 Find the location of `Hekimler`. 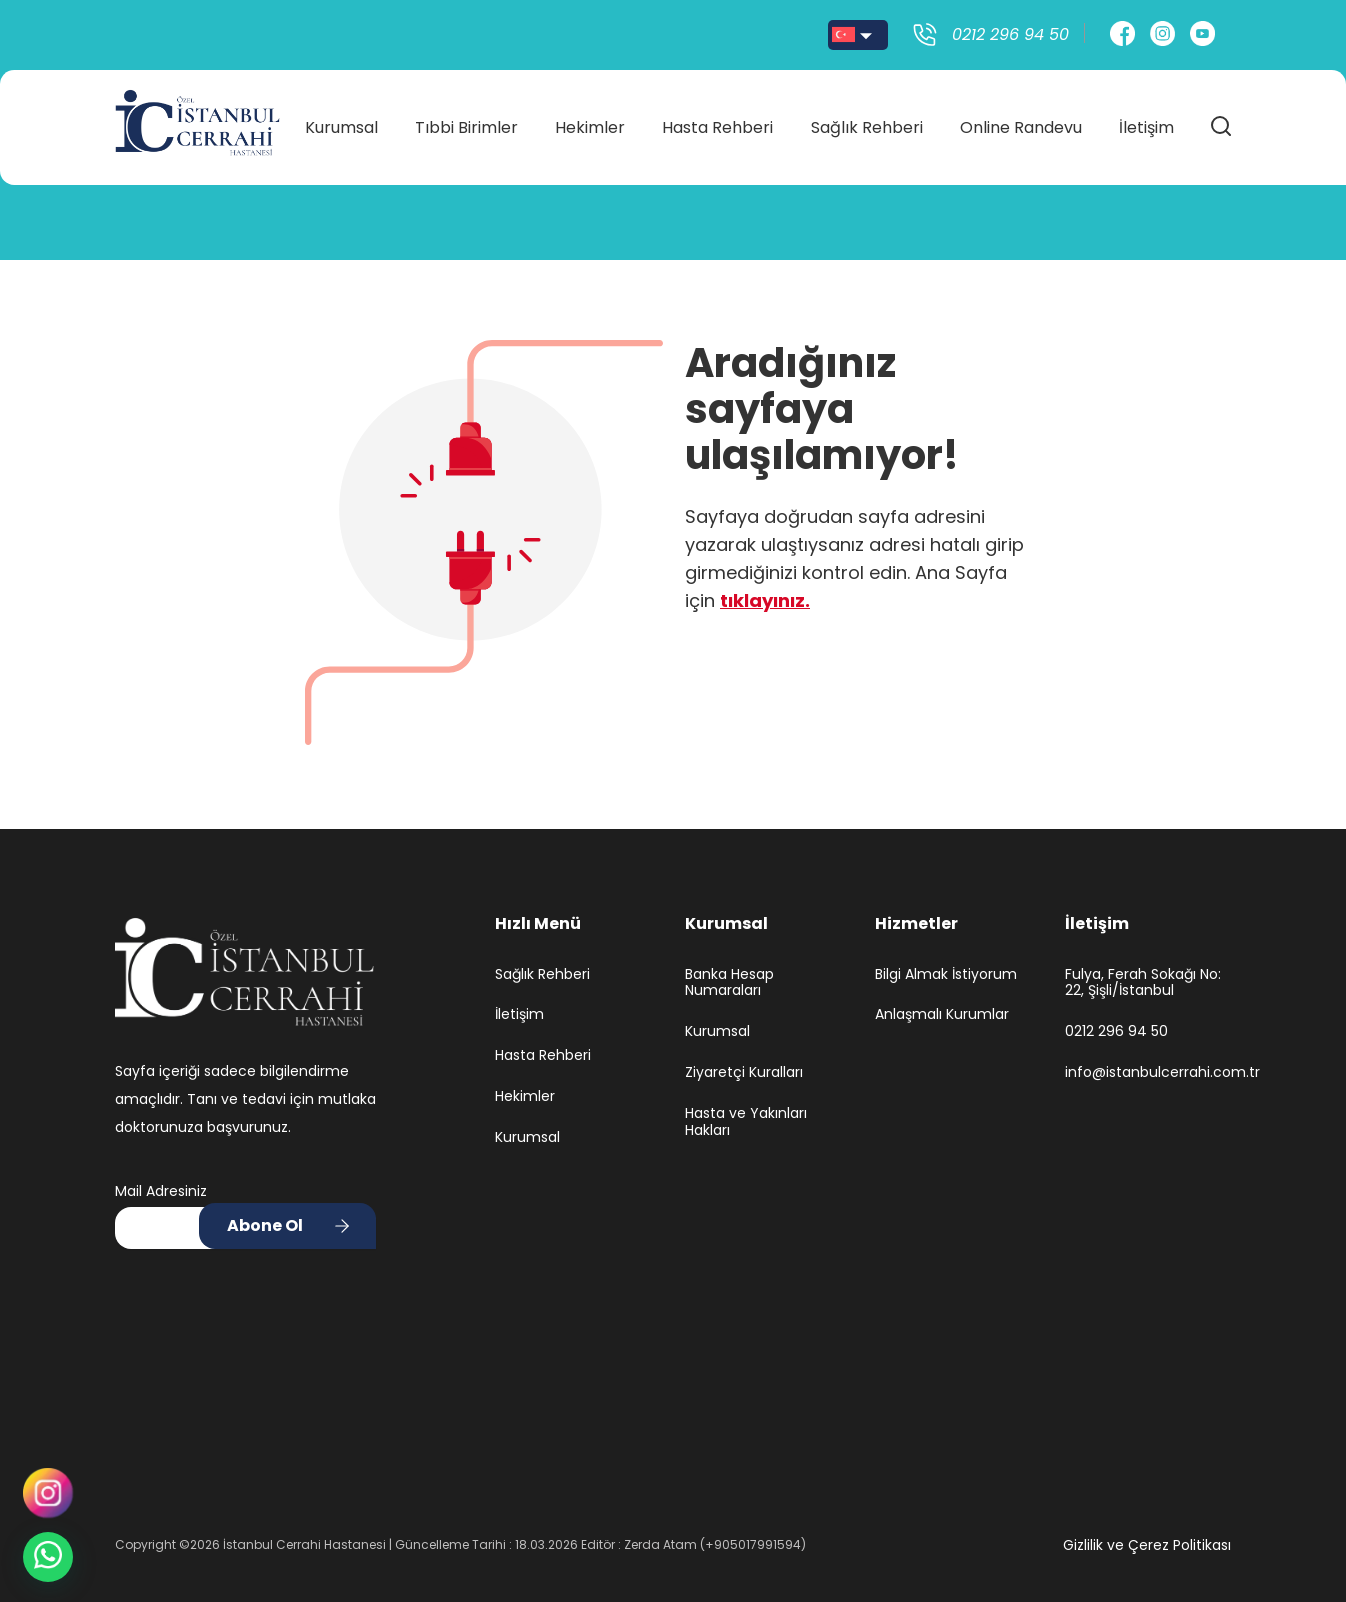

Hekimler is located at coordinates (590, 121).